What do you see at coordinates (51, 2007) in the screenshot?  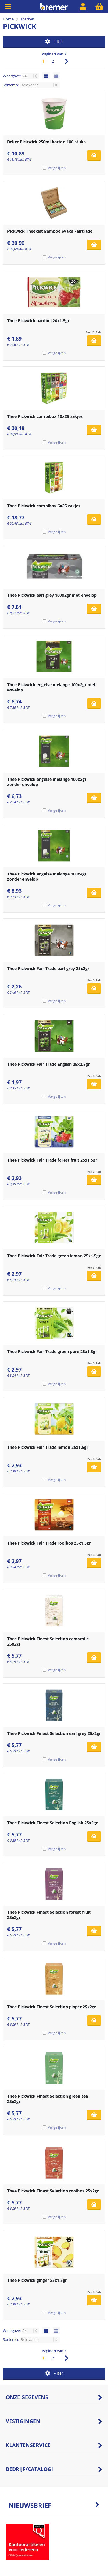 I see `Thee Pickwick Finest Selection ginger 25x2gr` at bounding box center [51, 2007].